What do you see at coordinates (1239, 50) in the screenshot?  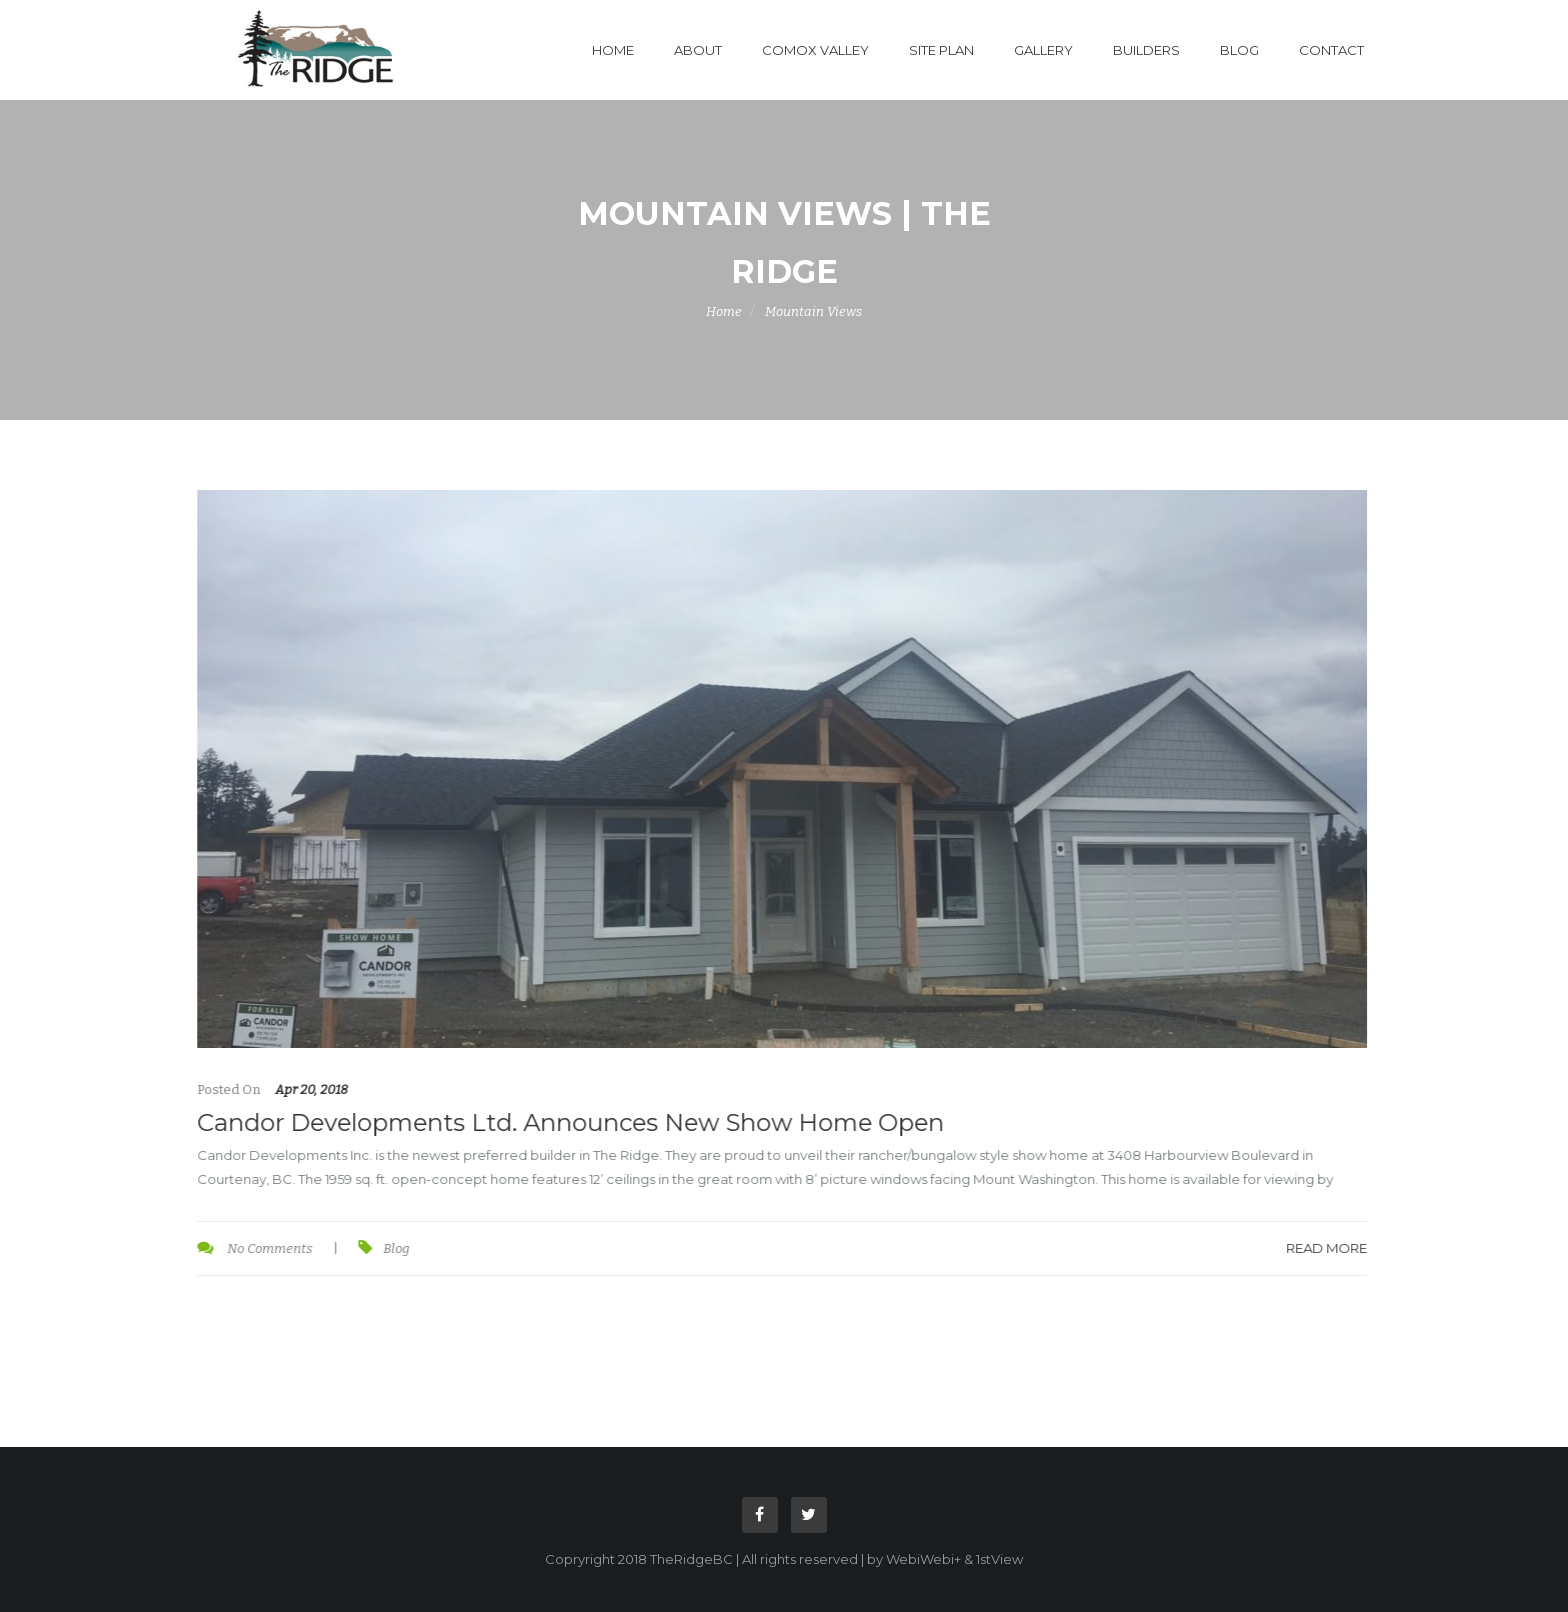 I see `Blog` at bounding box center [1239, 50].